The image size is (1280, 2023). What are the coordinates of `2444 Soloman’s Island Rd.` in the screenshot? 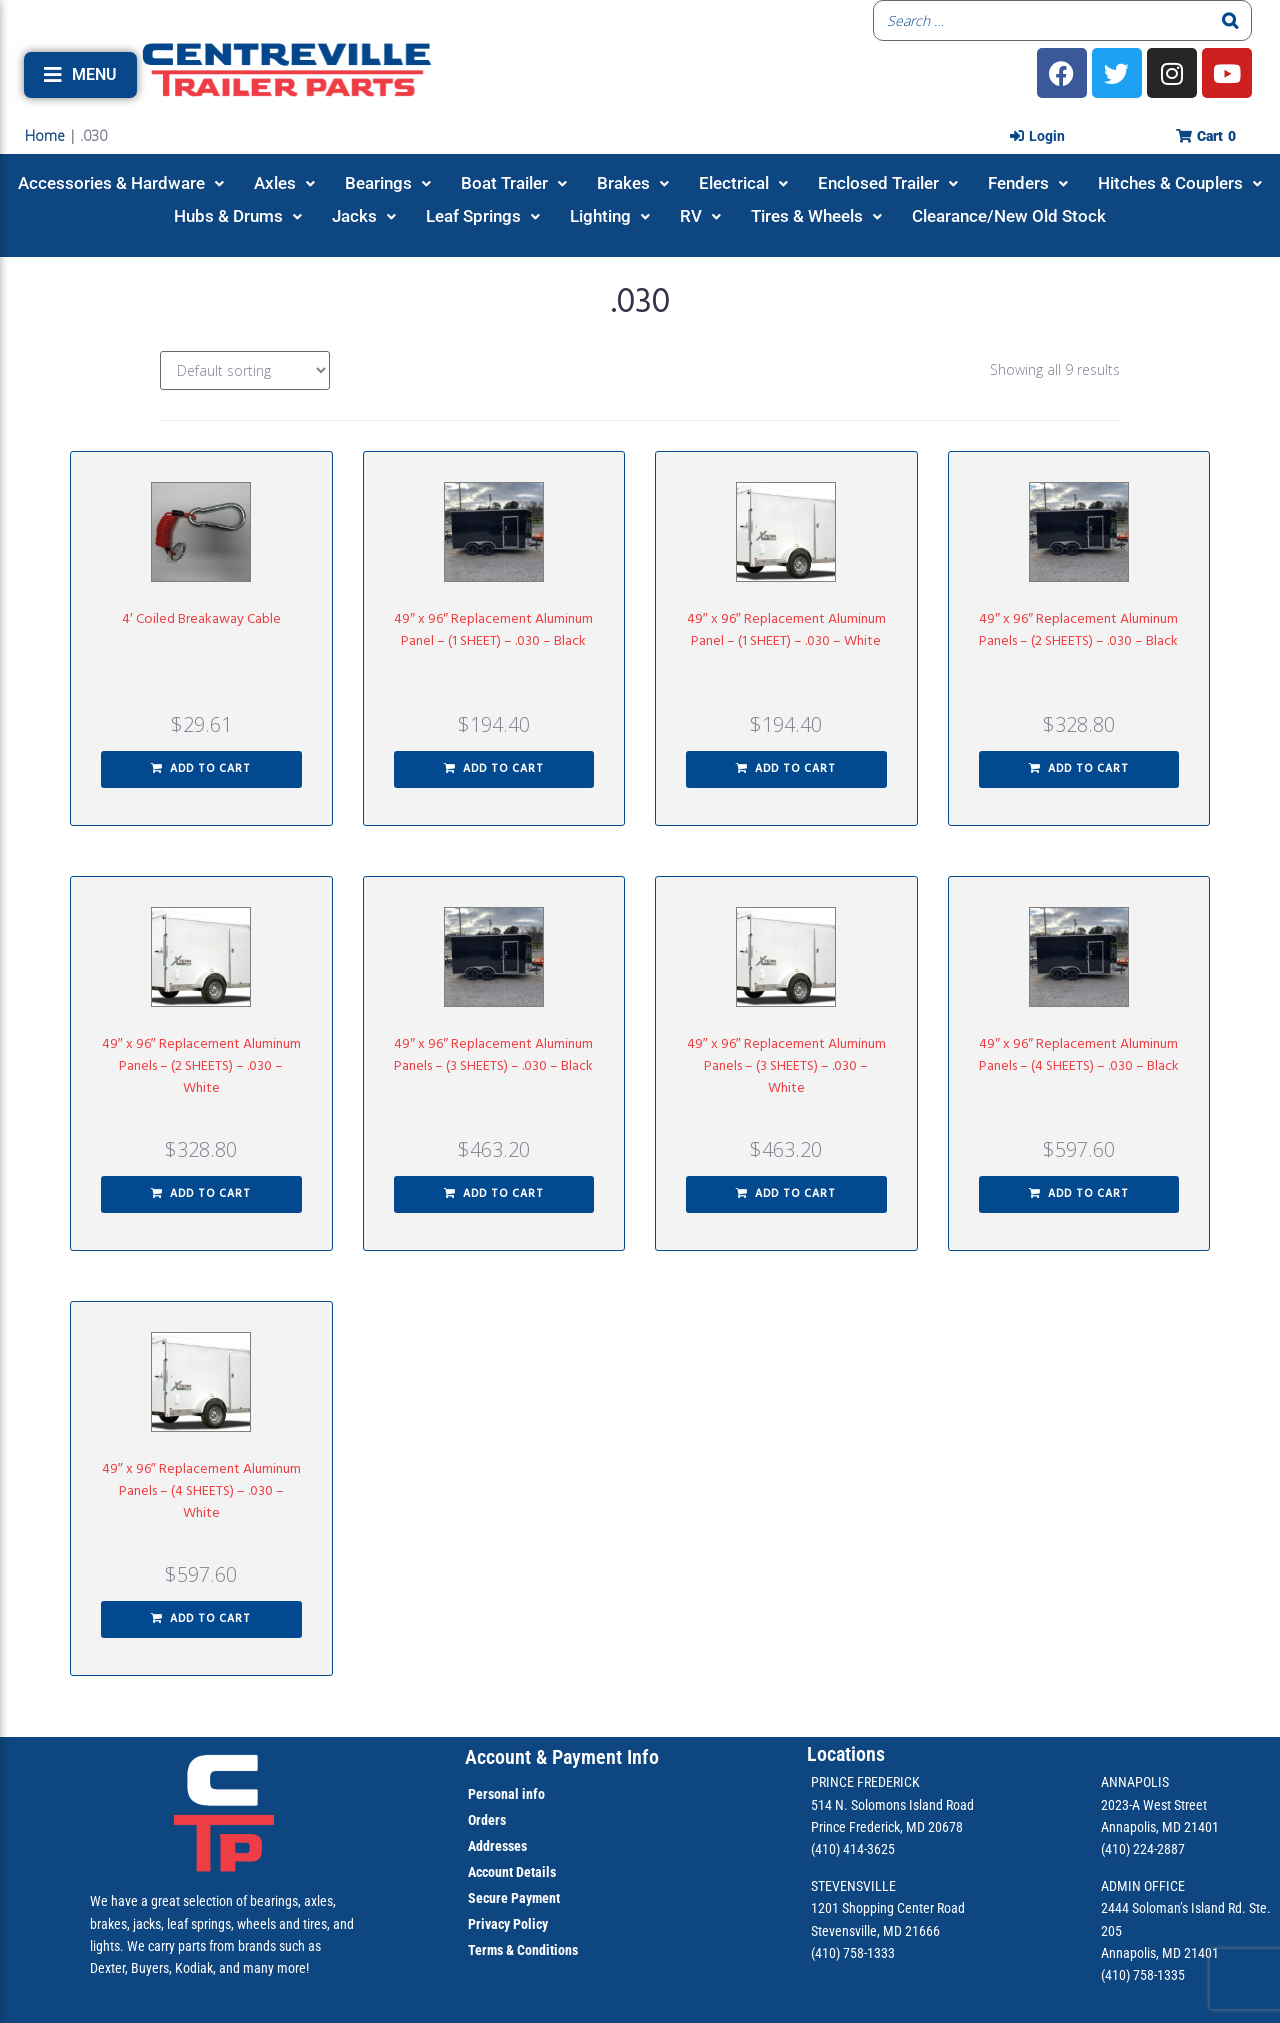 It's located at (1173, 1908).